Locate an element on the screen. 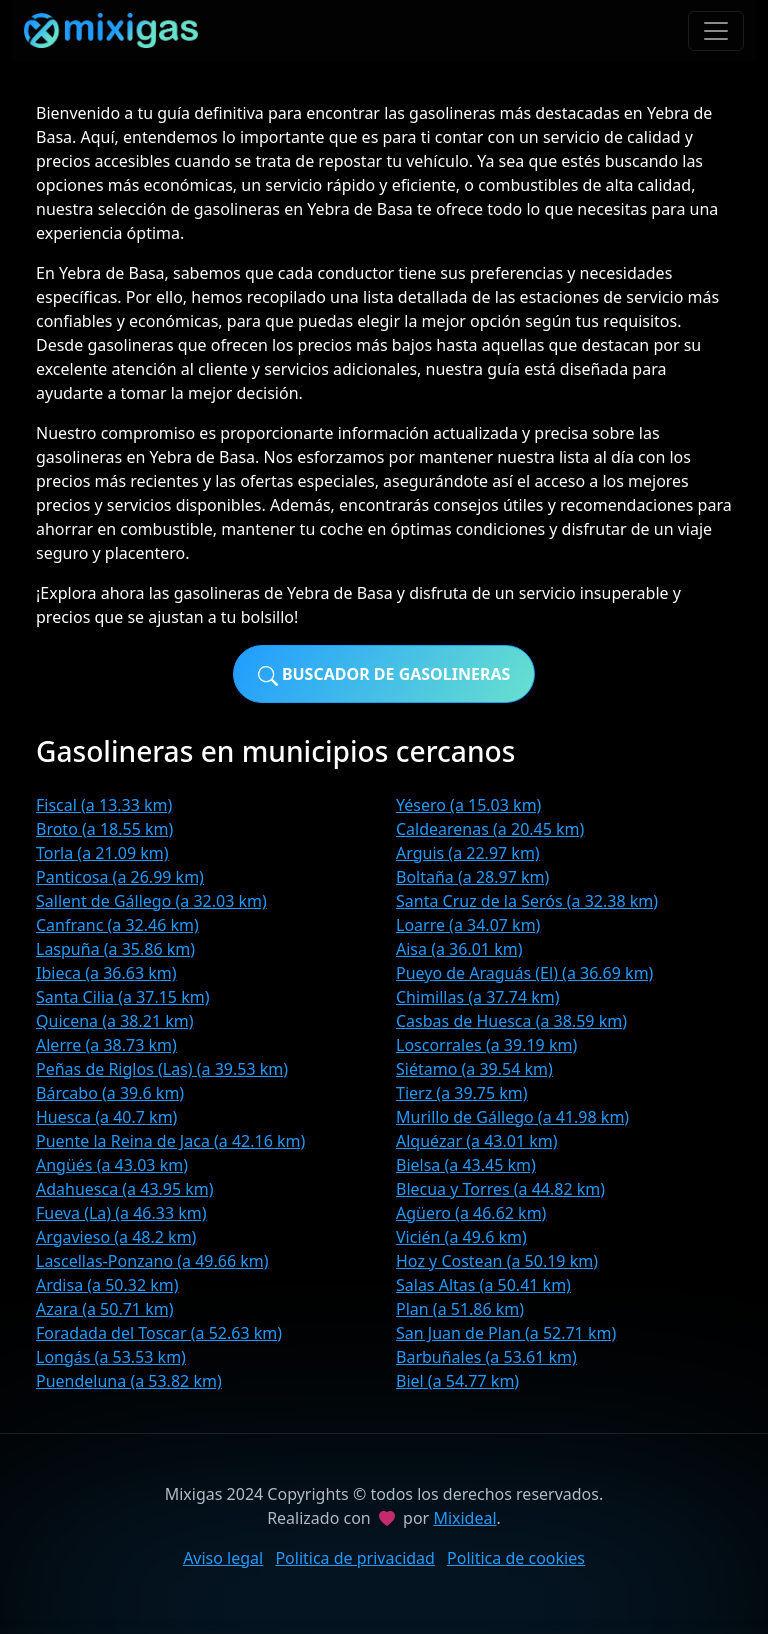  Biel (a 54.77 km) is located at coordinates (457, 1381).